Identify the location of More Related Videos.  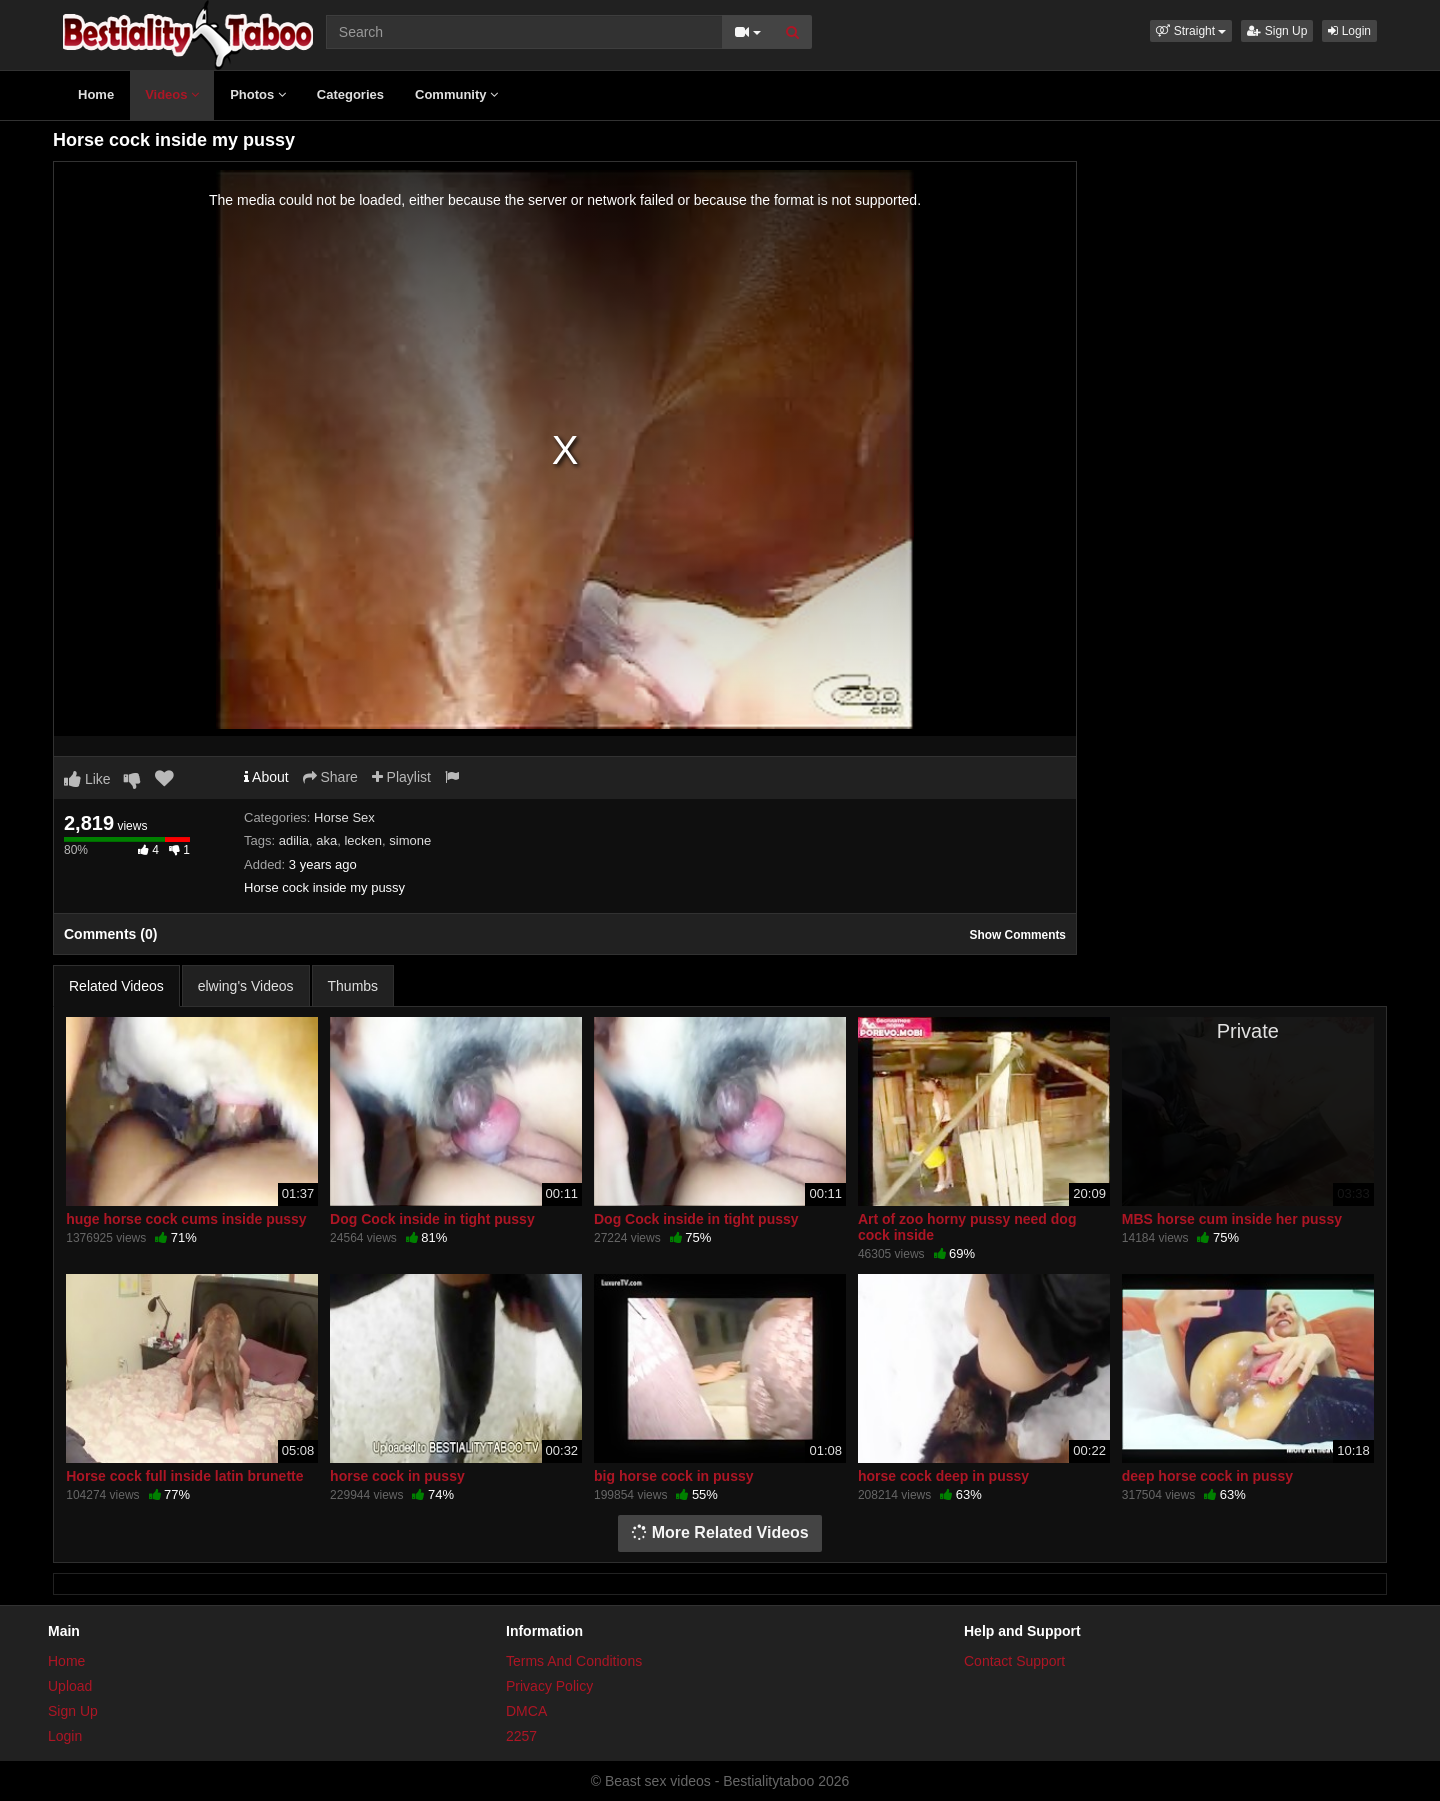
(720, 1532).